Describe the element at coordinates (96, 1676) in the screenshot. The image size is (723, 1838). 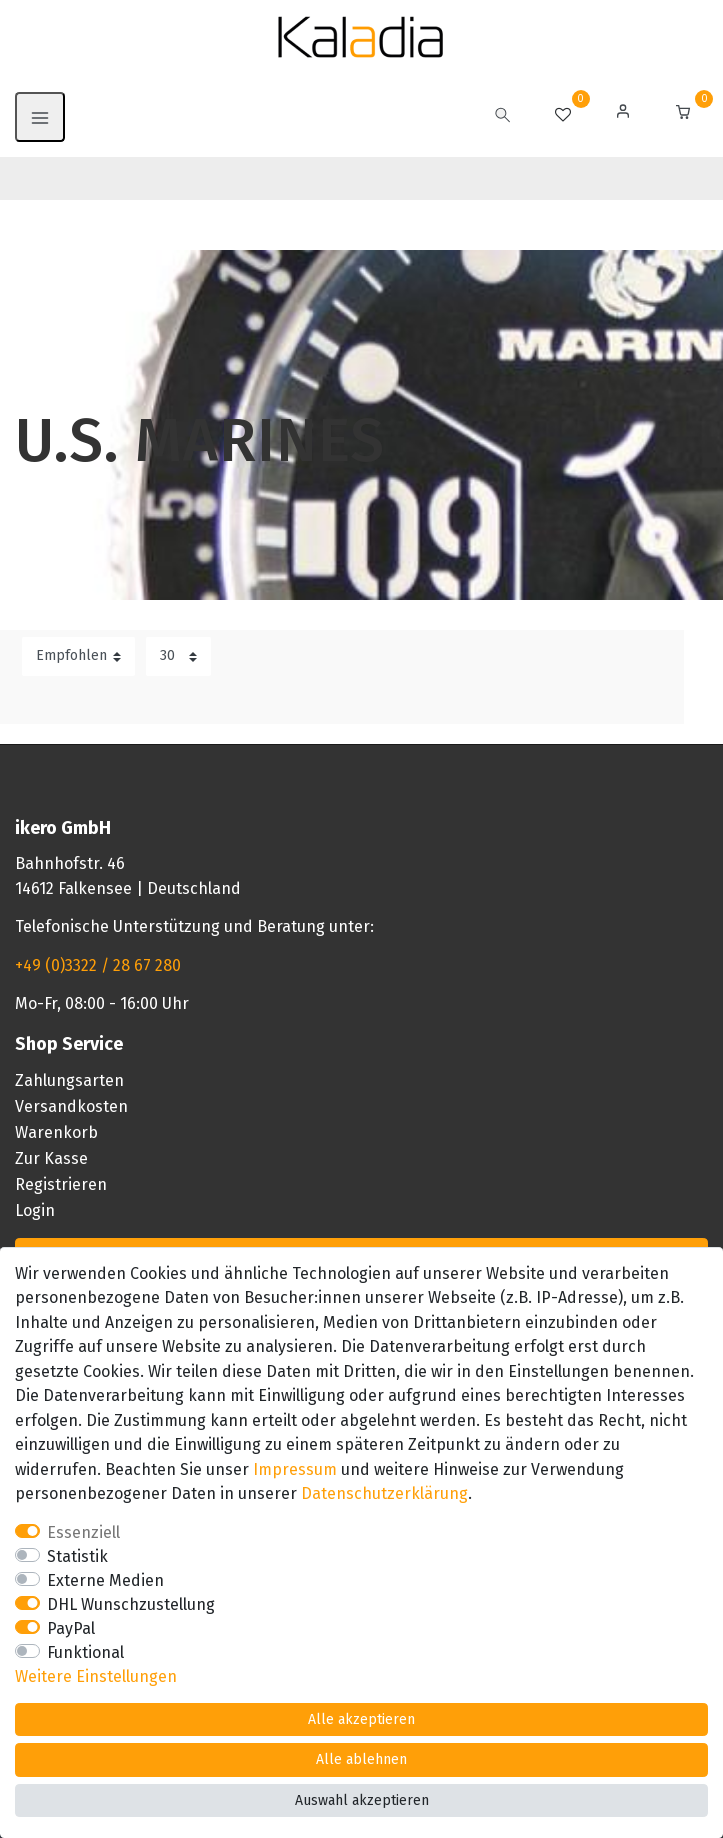
I see `Weitere Einstellungen` at that location.